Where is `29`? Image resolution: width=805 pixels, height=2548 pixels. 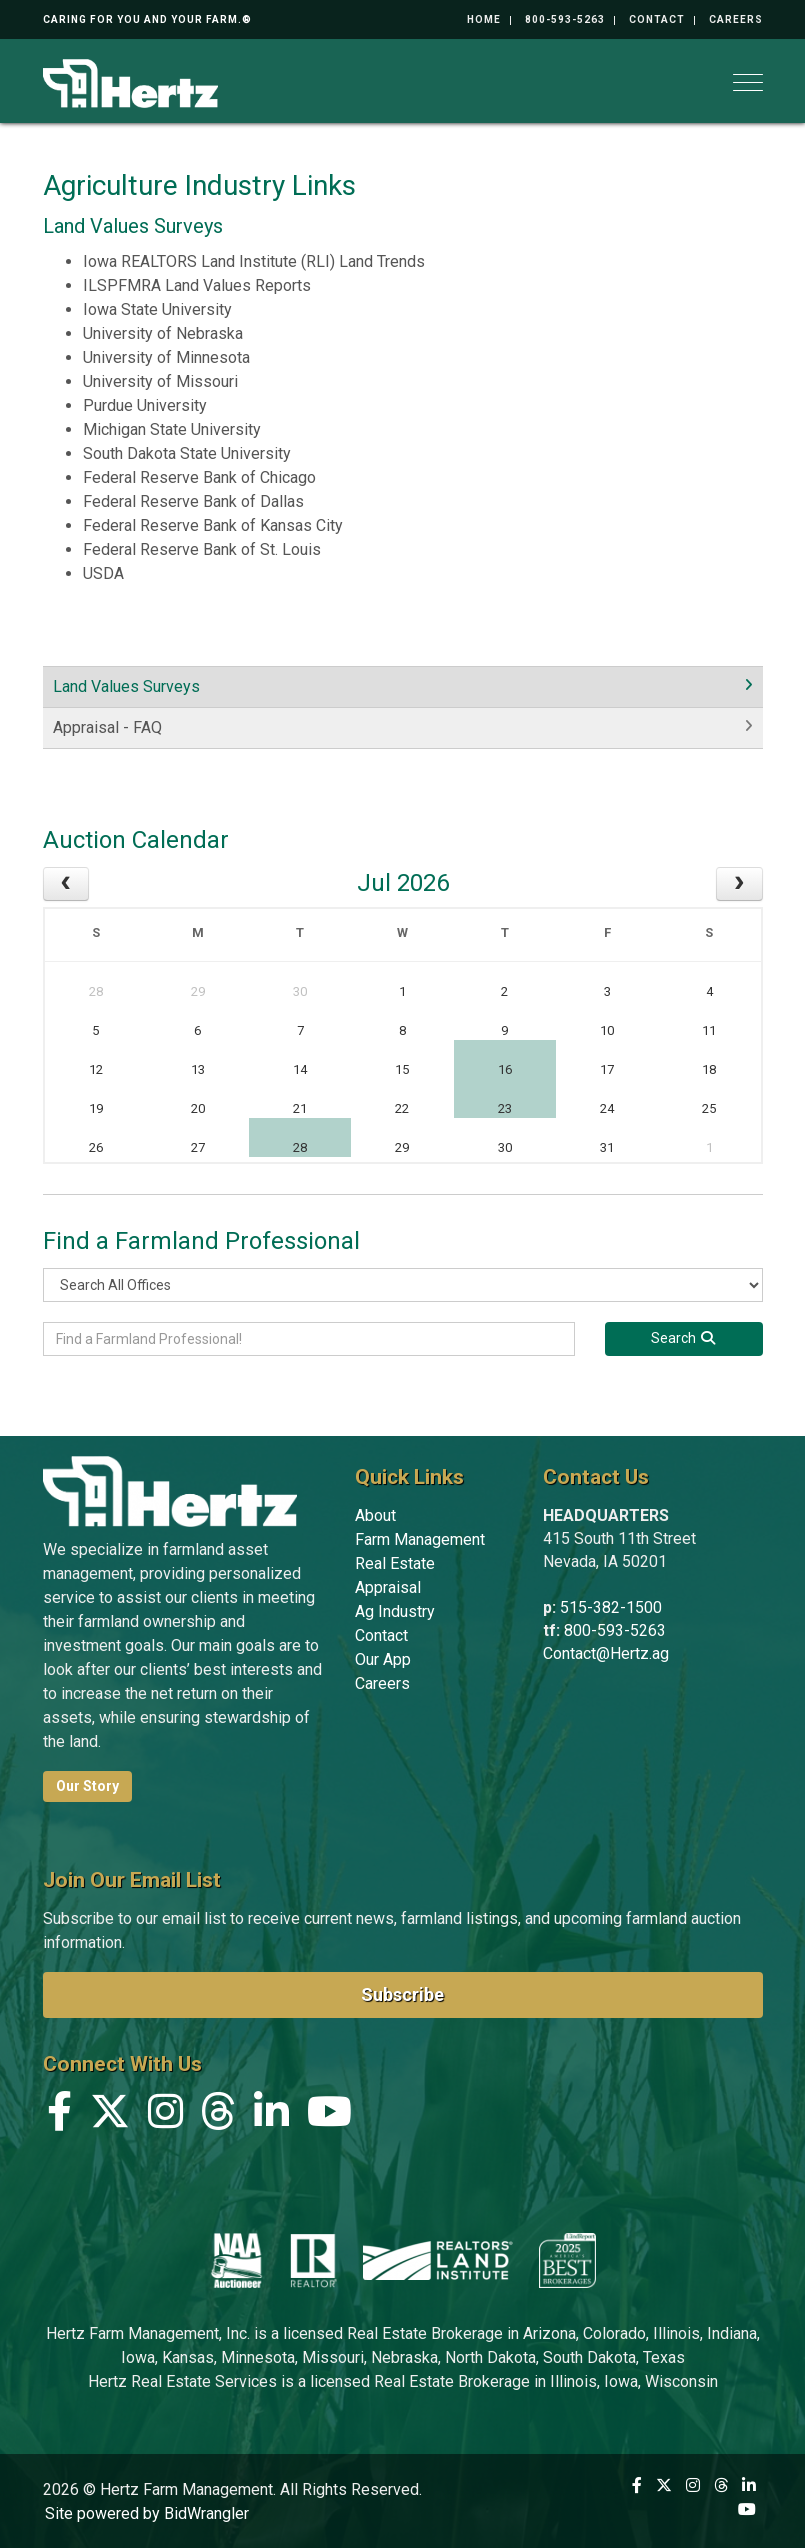
29 is located at coordinates (198, 991).